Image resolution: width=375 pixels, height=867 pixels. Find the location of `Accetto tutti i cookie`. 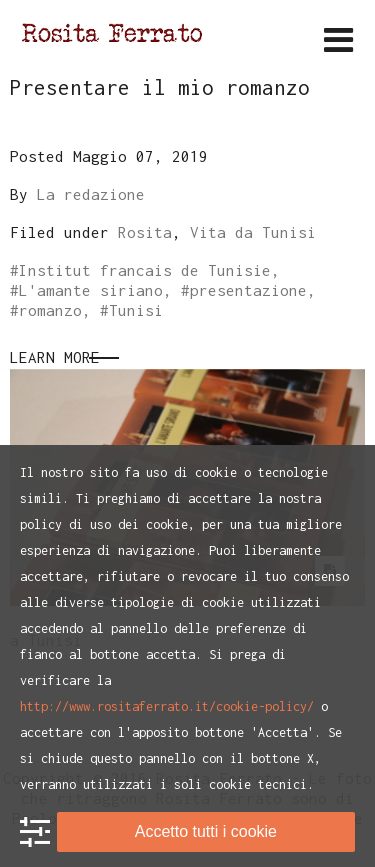

Accetto tutti i cookie is located at coordinates (206, 831).